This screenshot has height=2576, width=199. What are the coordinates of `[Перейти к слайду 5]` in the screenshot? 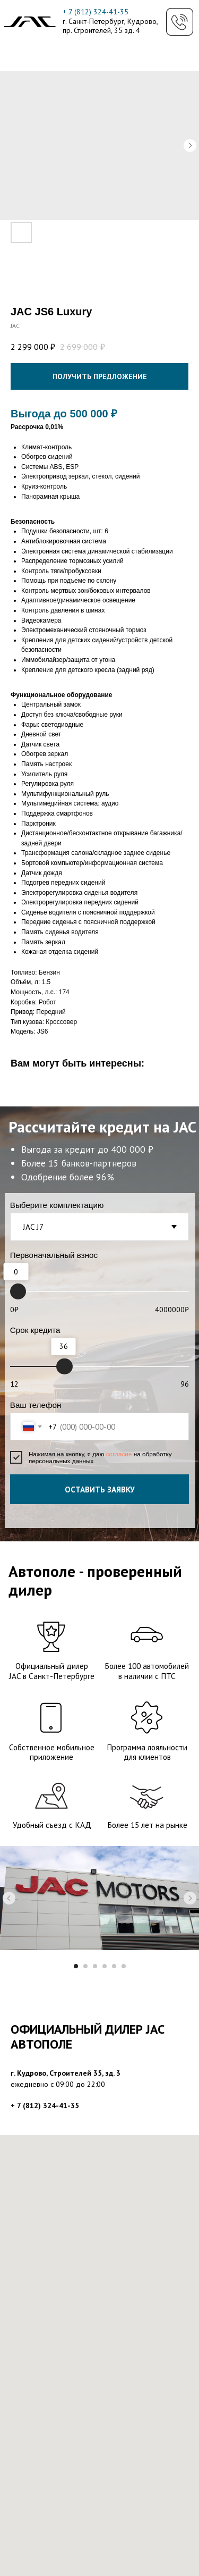 It's located at (114, 1966).